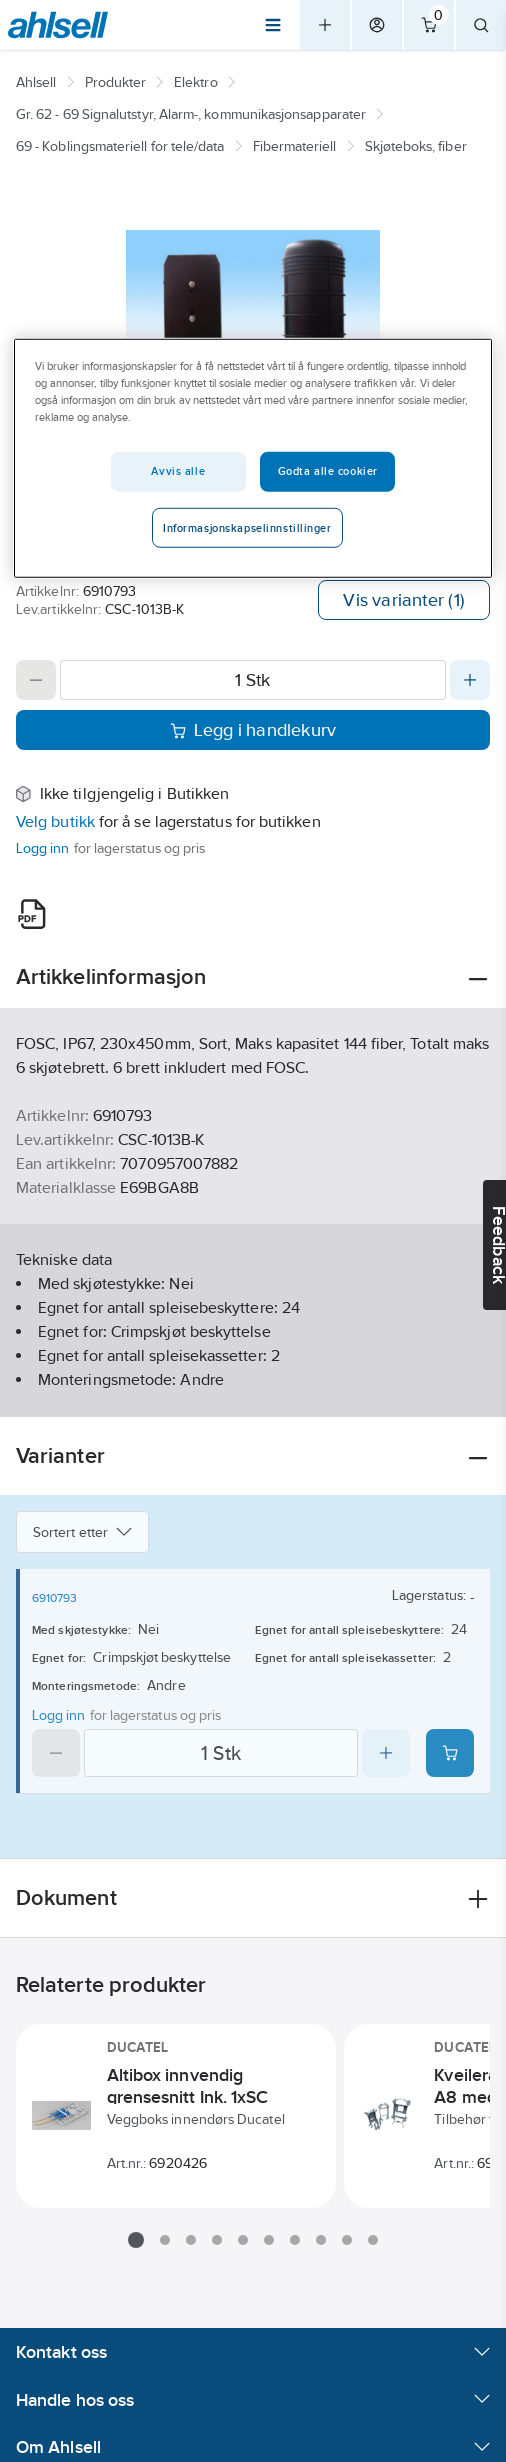  I want to click on Avvis alle, so click(178, 470).